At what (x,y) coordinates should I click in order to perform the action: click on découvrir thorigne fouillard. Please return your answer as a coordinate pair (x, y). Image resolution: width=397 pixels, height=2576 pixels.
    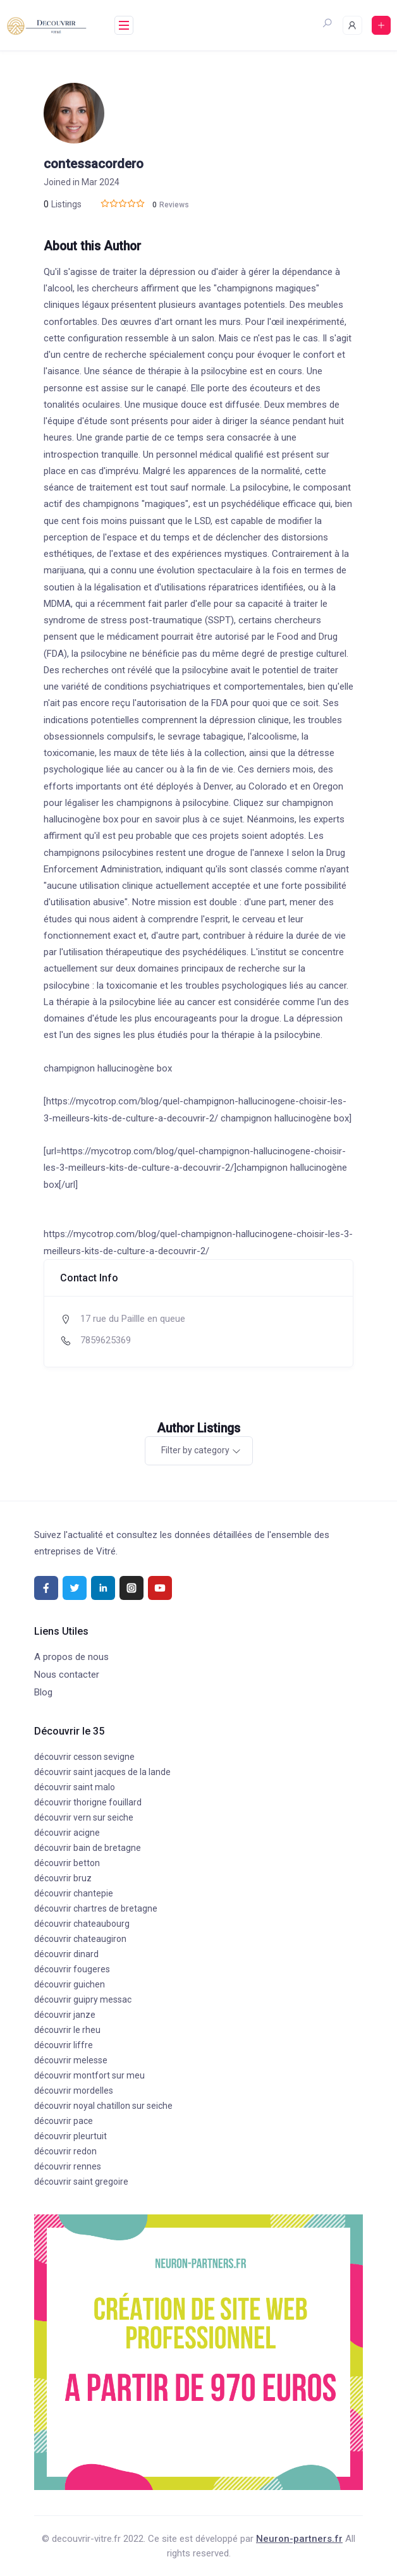
    Looking at the image, I should click on (88, 1802).